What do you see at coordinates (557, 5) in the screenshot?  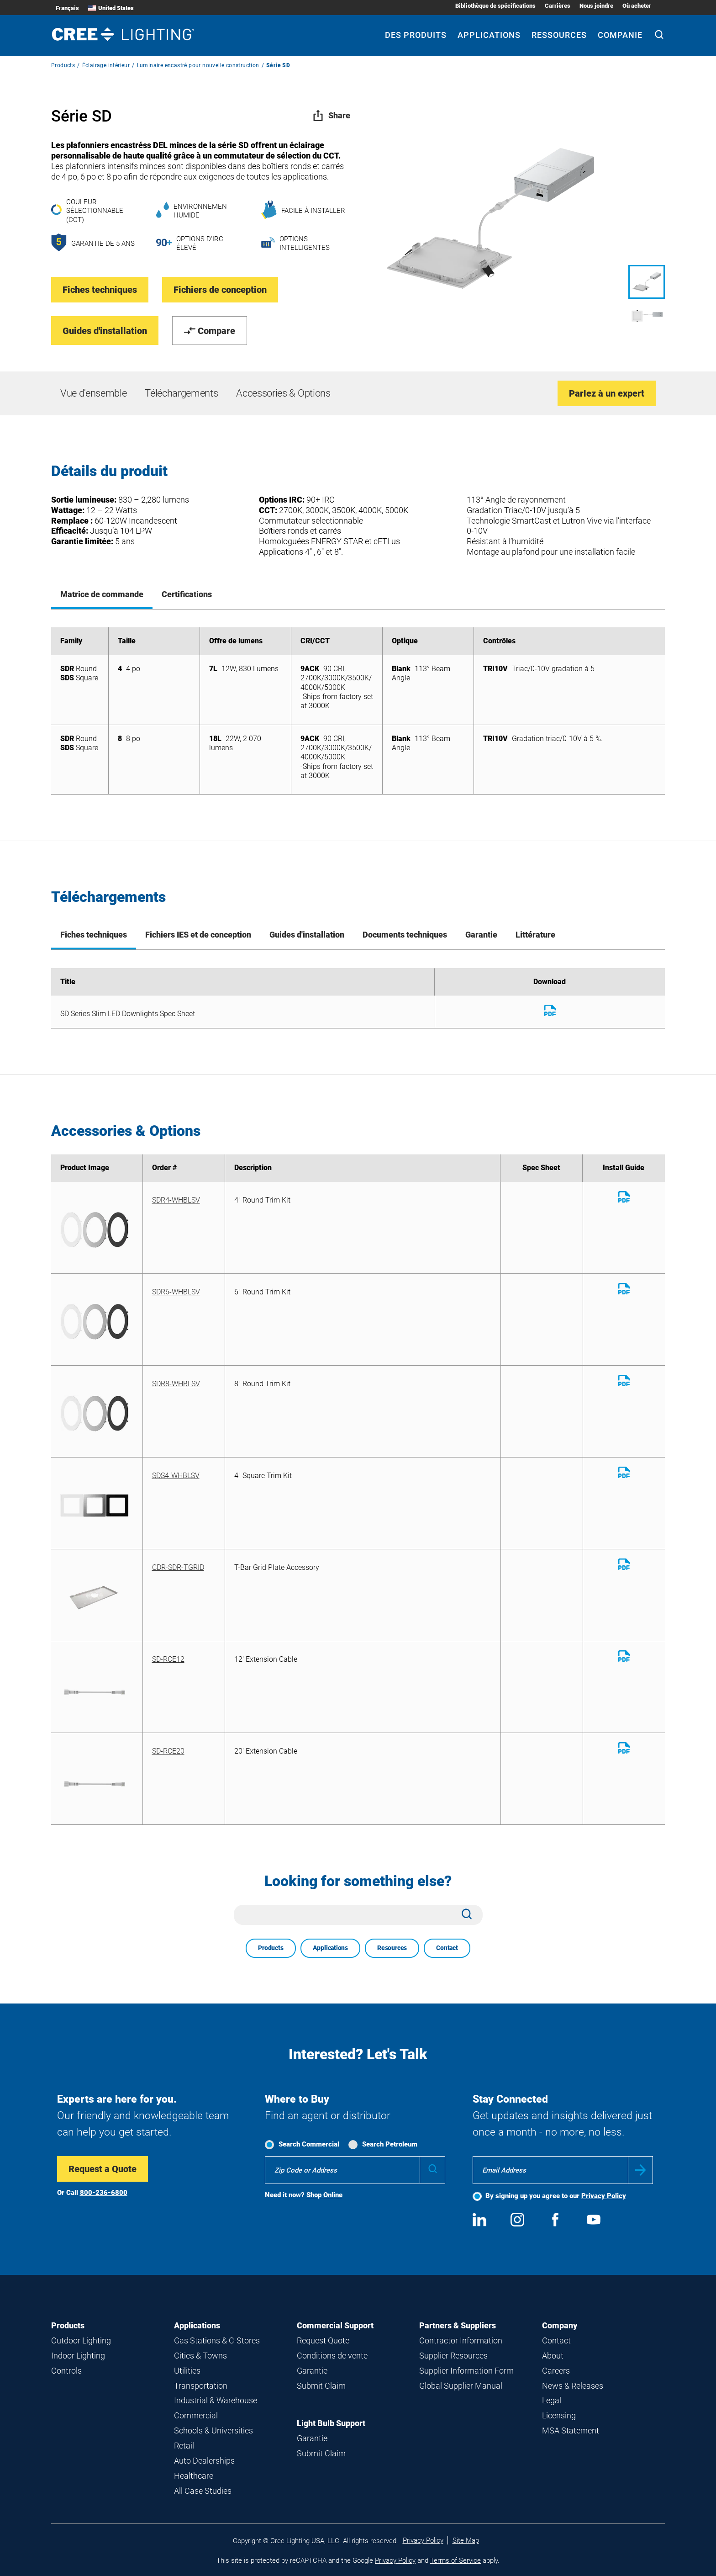 I see `Carrières [Carrières submenu]` at bounding box center [557, 5].